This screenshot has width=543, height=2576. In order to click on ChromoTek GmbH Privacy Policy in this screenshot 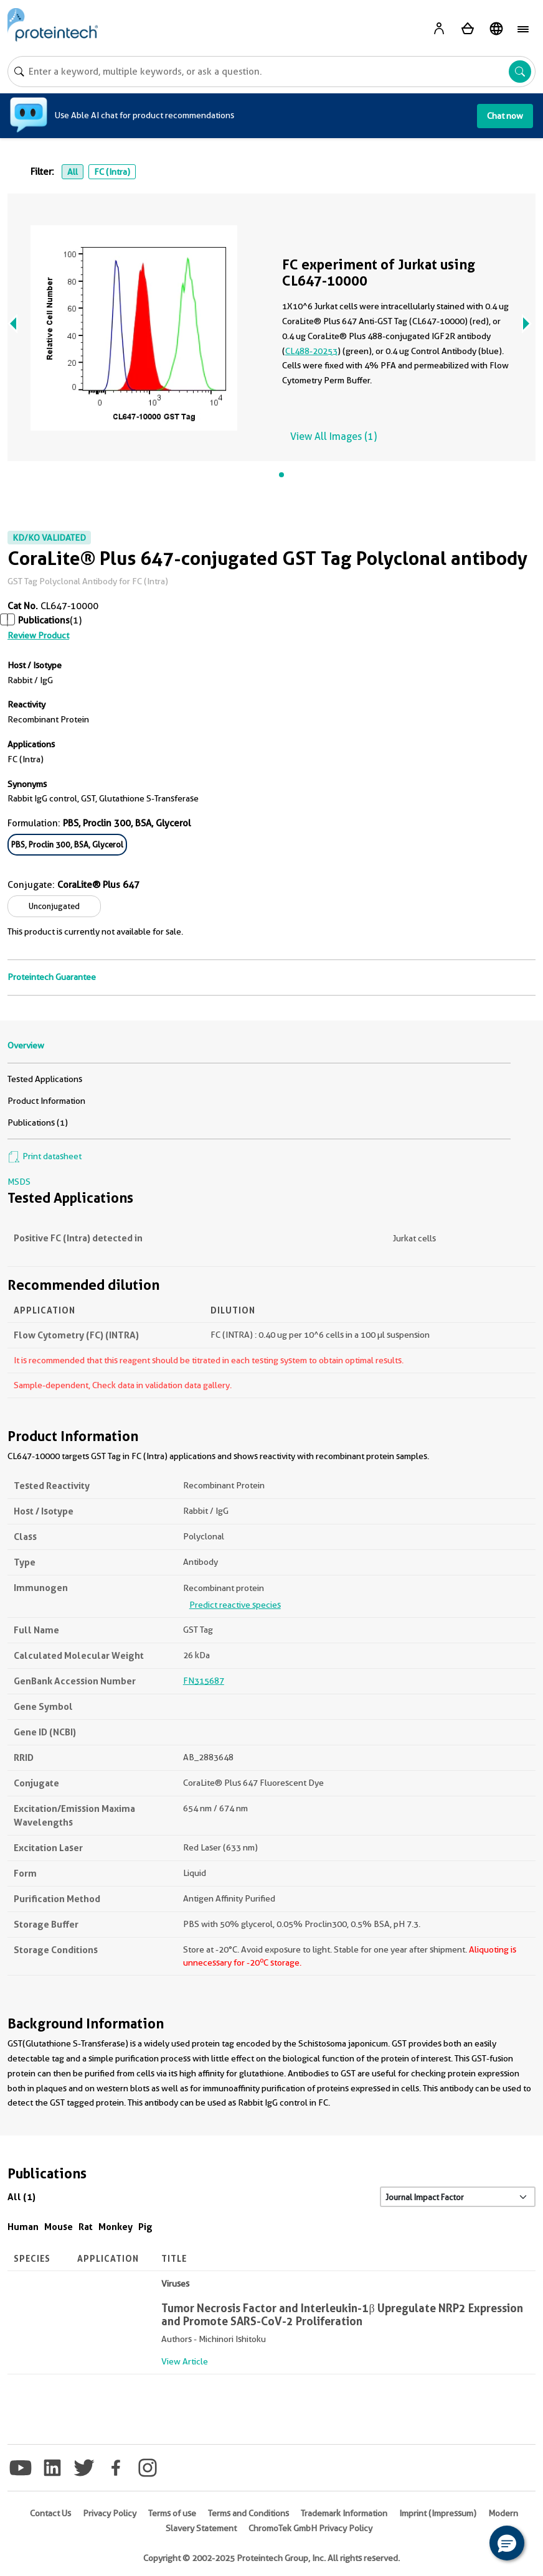, I will do `click(310, 2528)`.